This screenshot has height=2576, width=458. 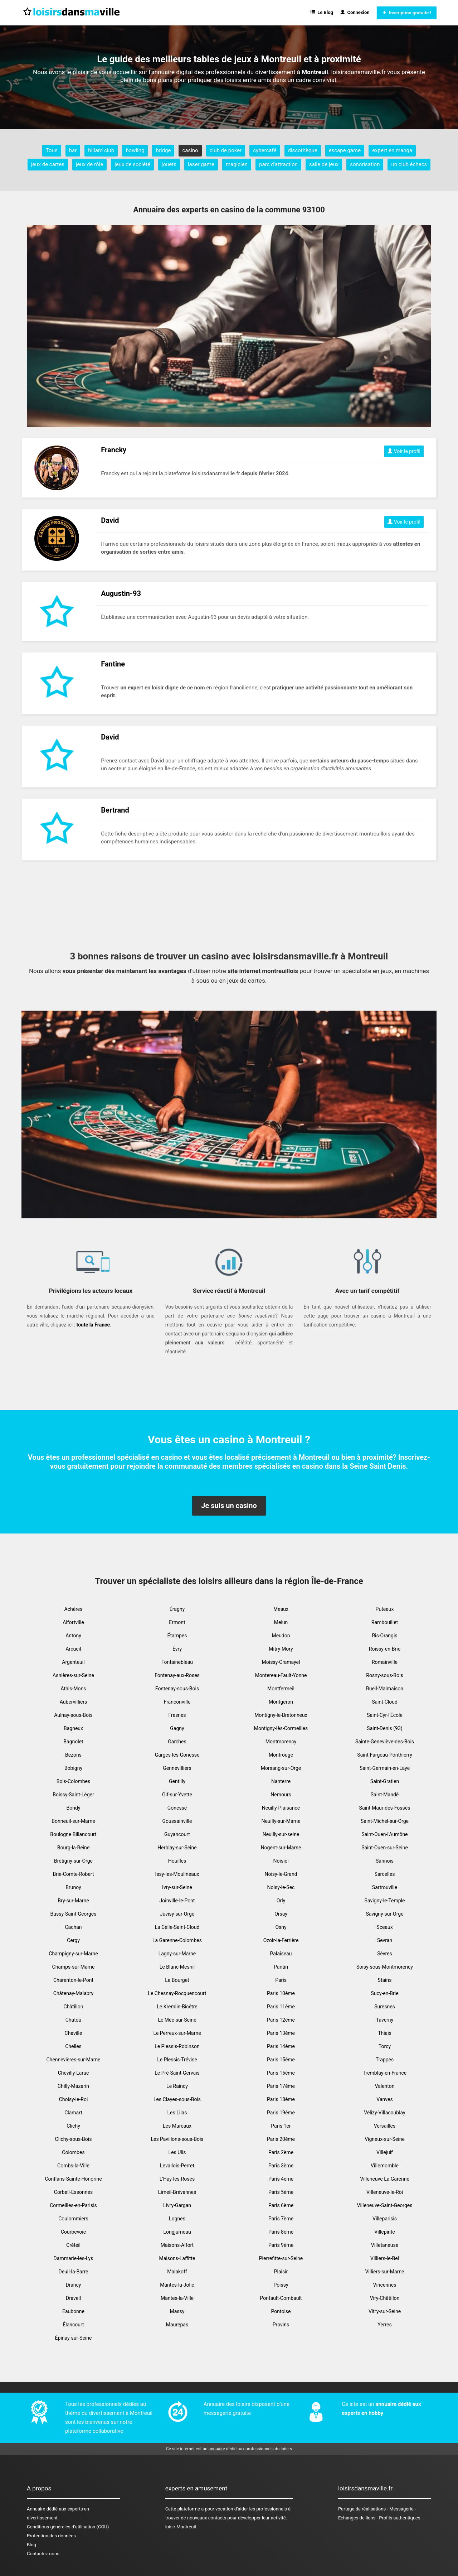 I want to click on Paris 15ème, so click(x=281, y=2059).